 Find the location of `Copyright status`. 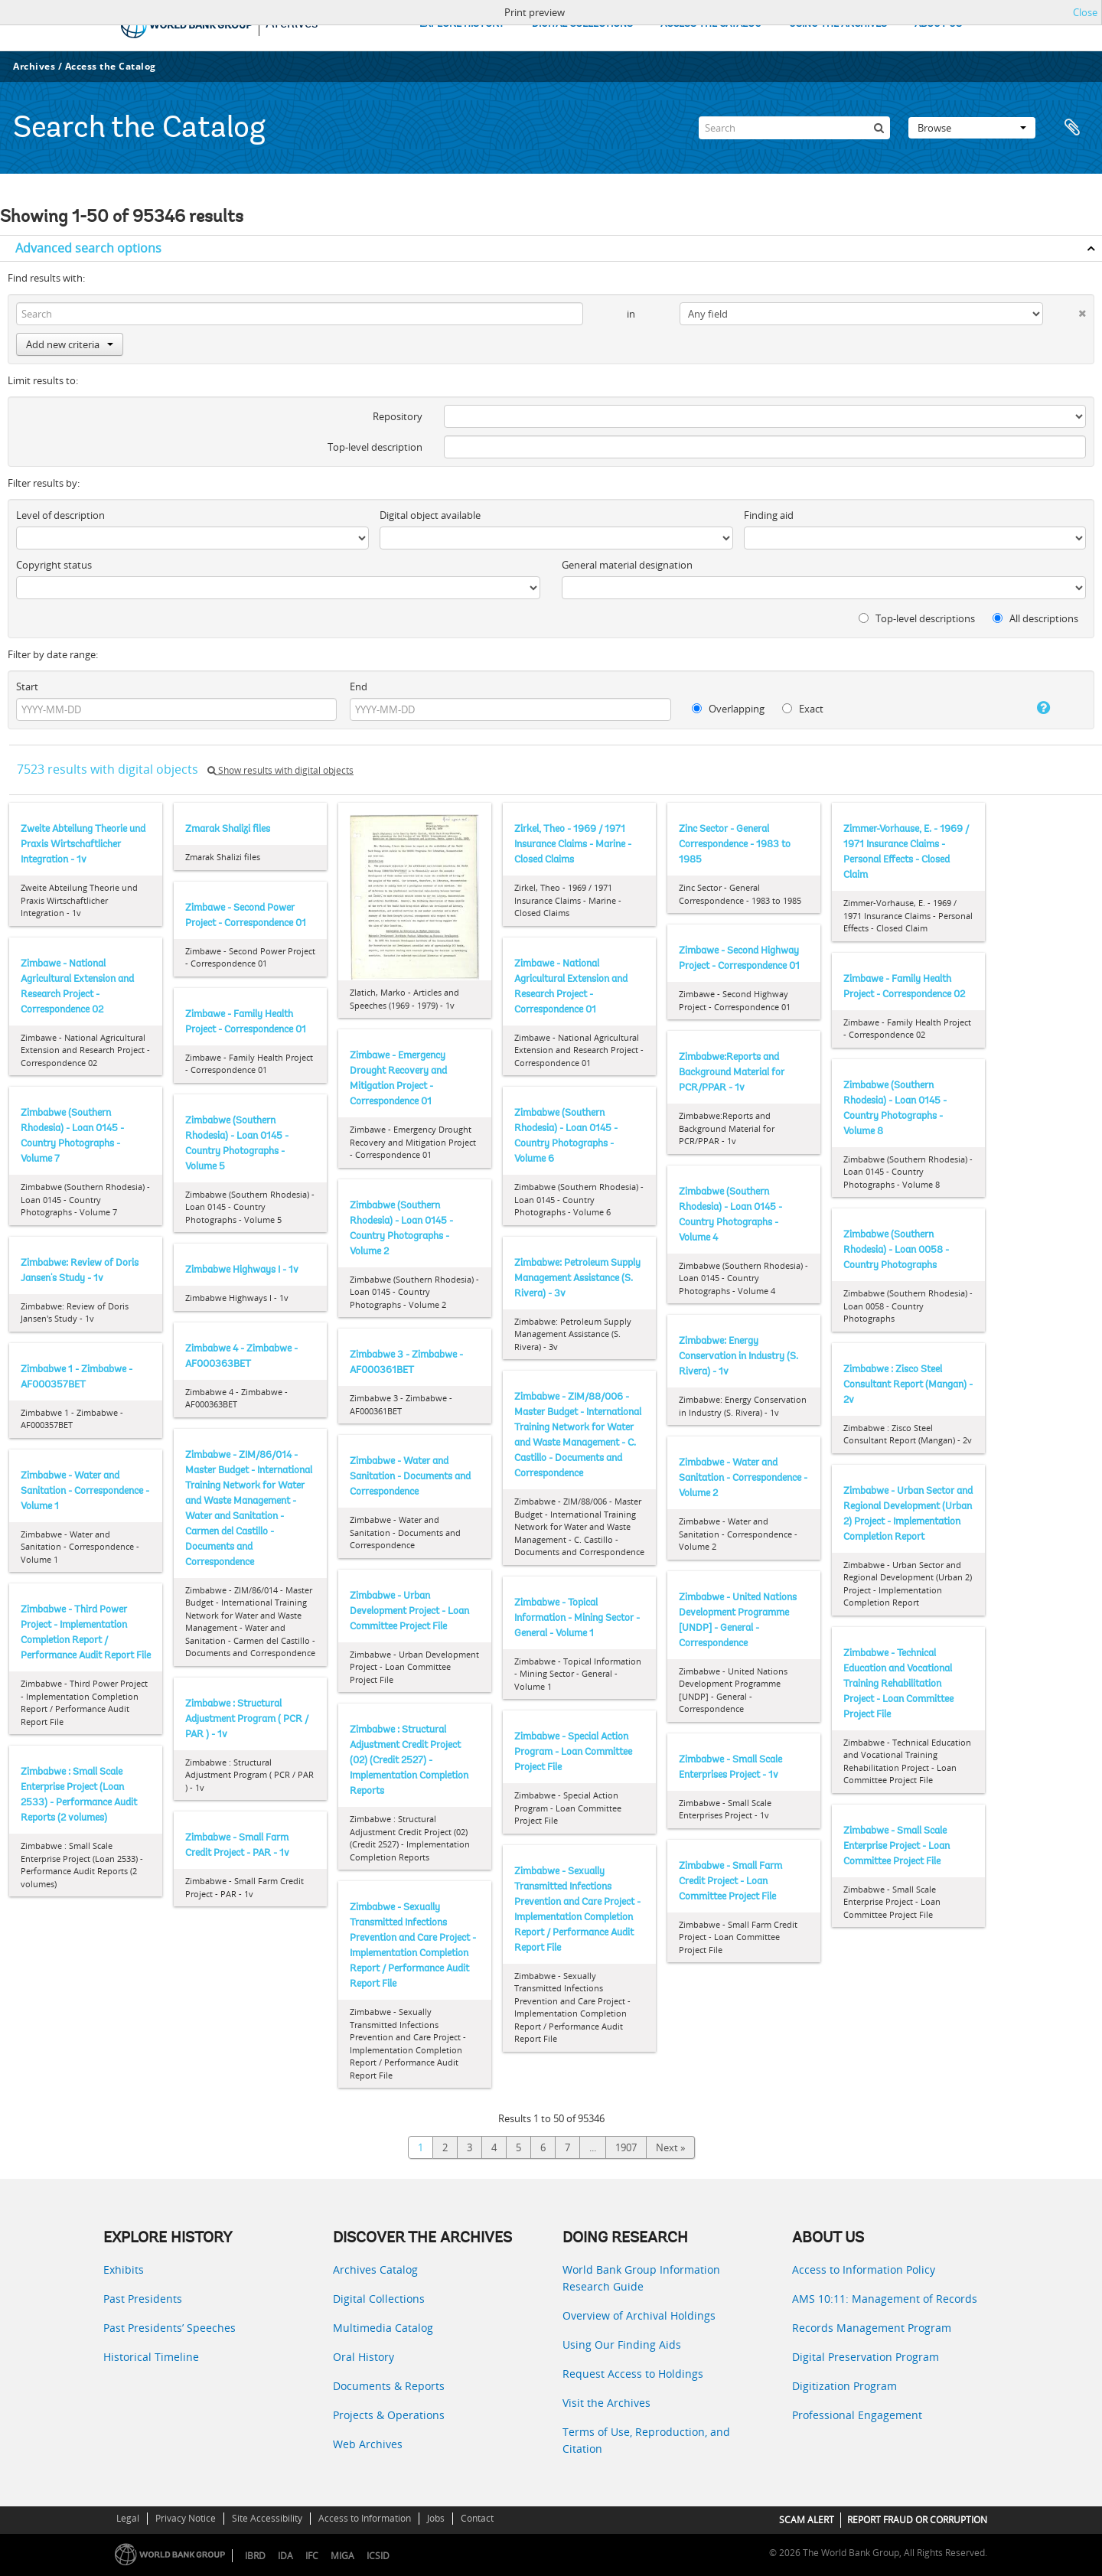

Copyright status is located at coordinates (54, 565).